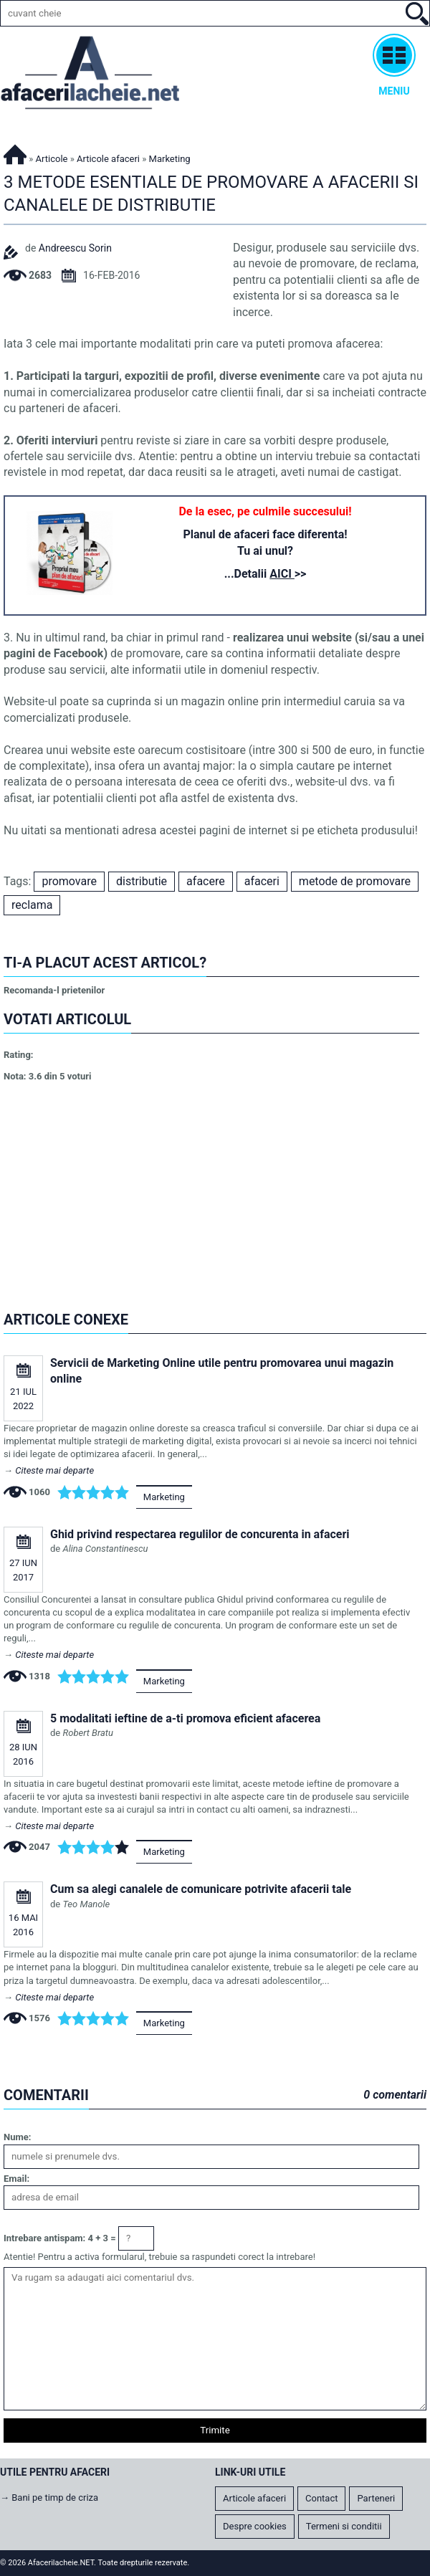  I want to click on Nume:, so click(17, 2137).